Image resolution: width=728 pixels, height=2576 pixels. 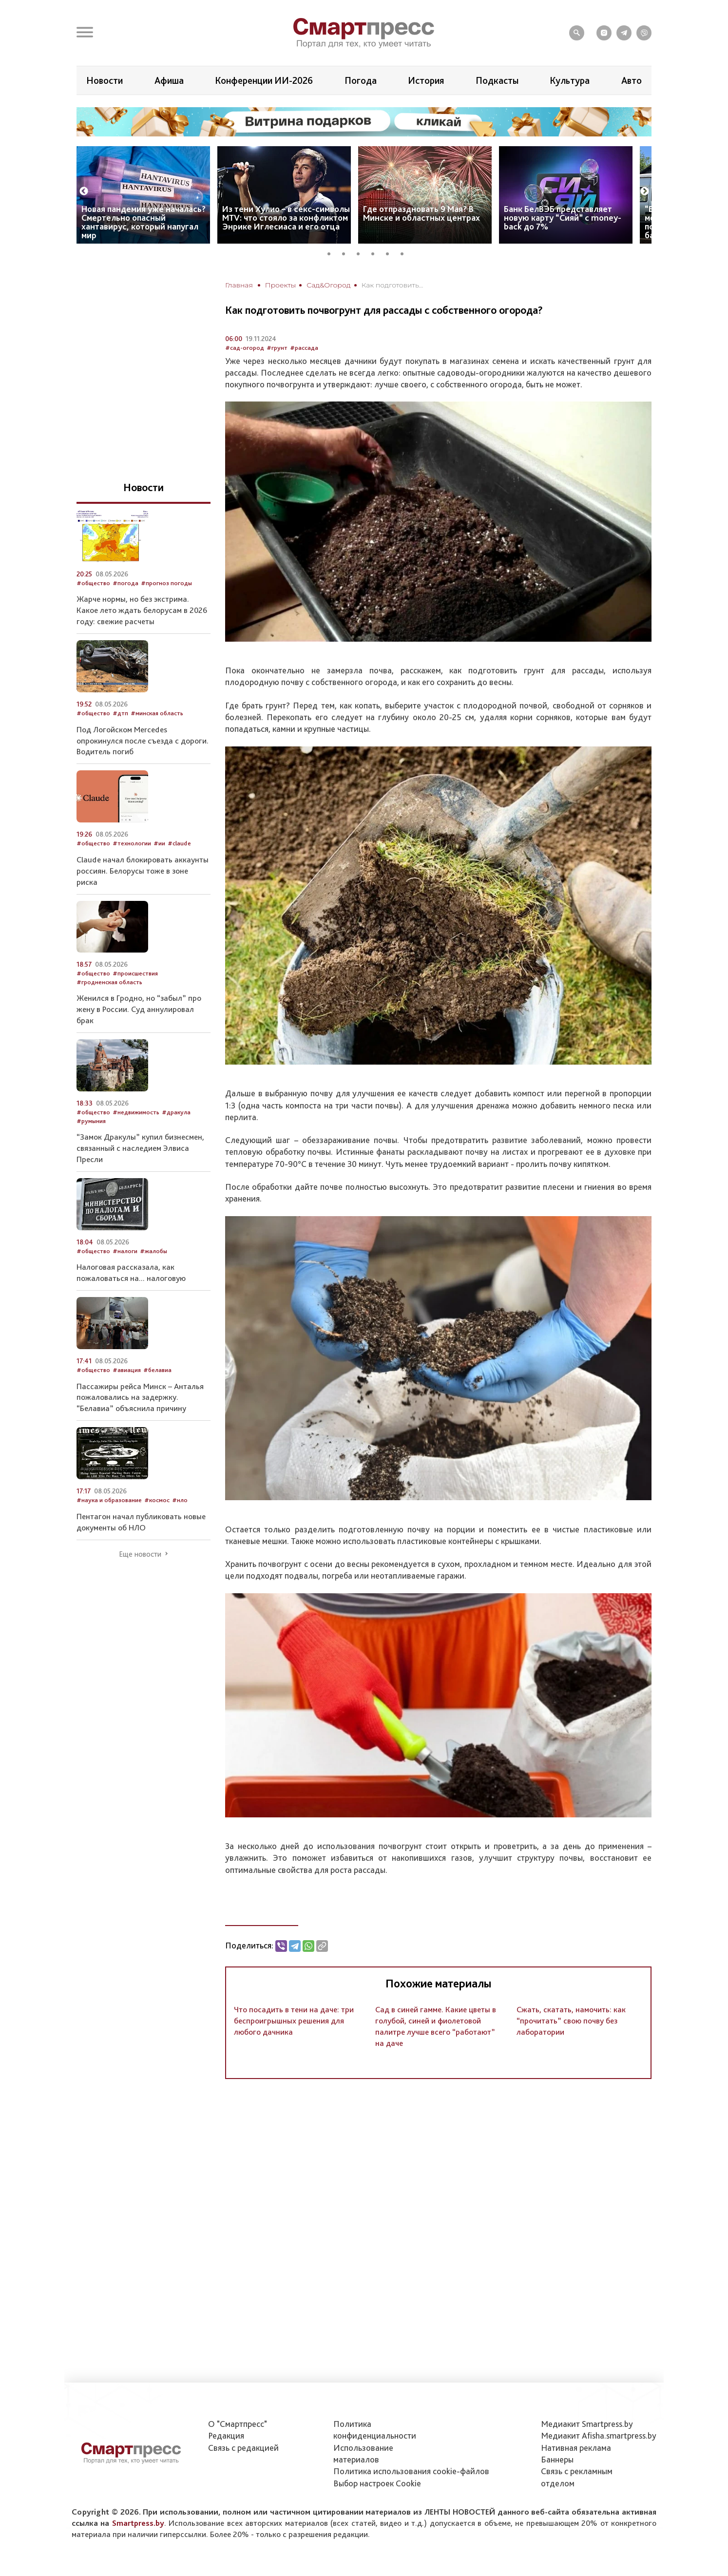 What do you see at coordinates (226, 2435) in the screenshot?
I see `Редакция` at bounding box center [226, 2435].